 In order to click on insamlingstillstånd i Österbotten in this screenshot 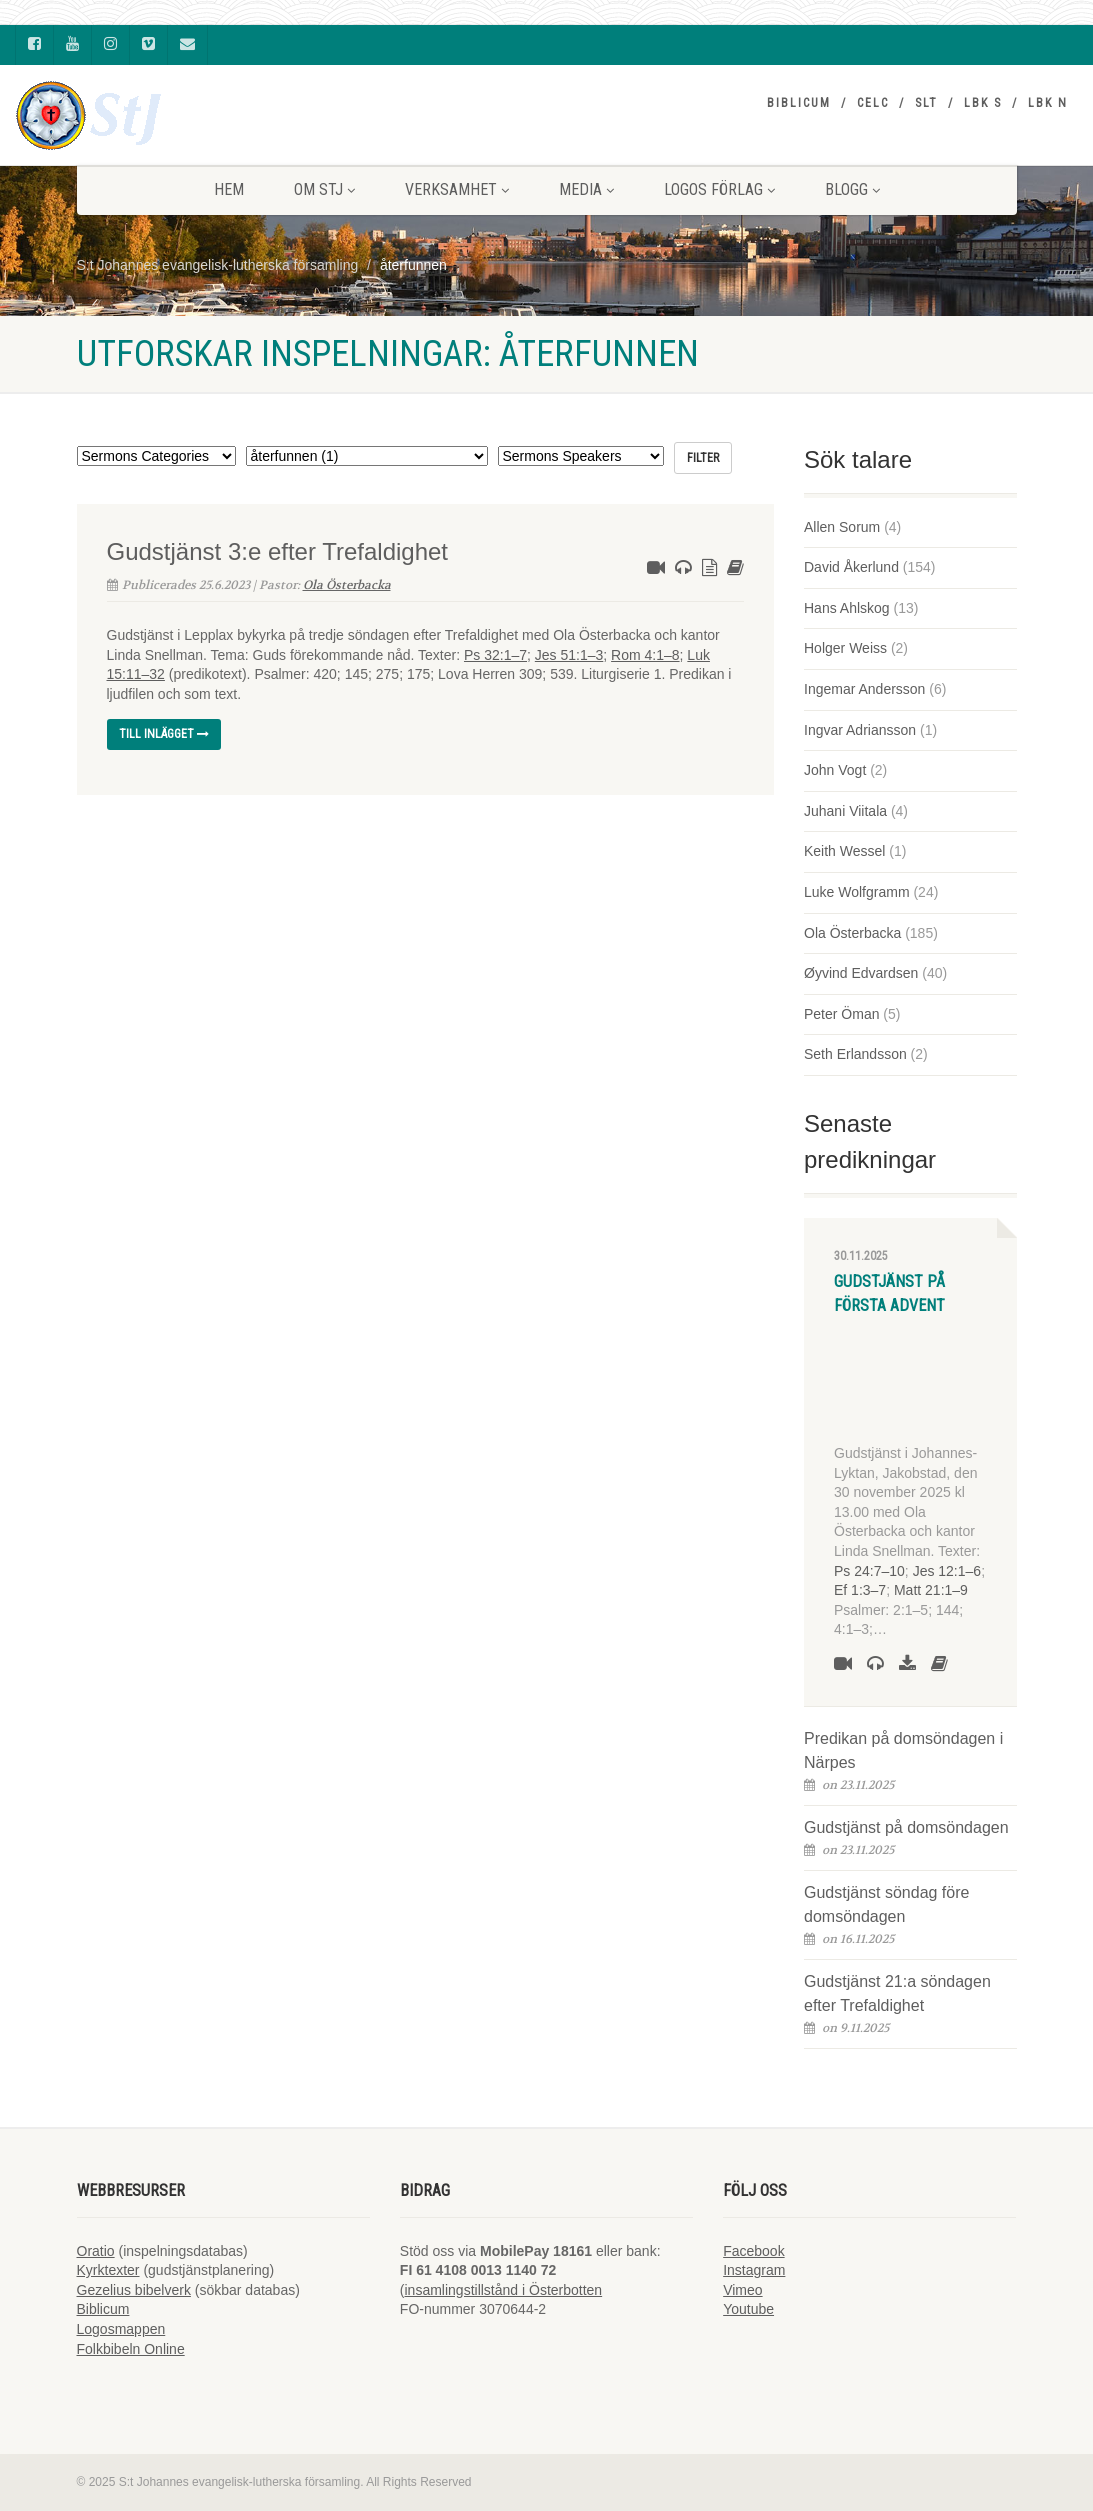, I will do `click(504, 2290)`.